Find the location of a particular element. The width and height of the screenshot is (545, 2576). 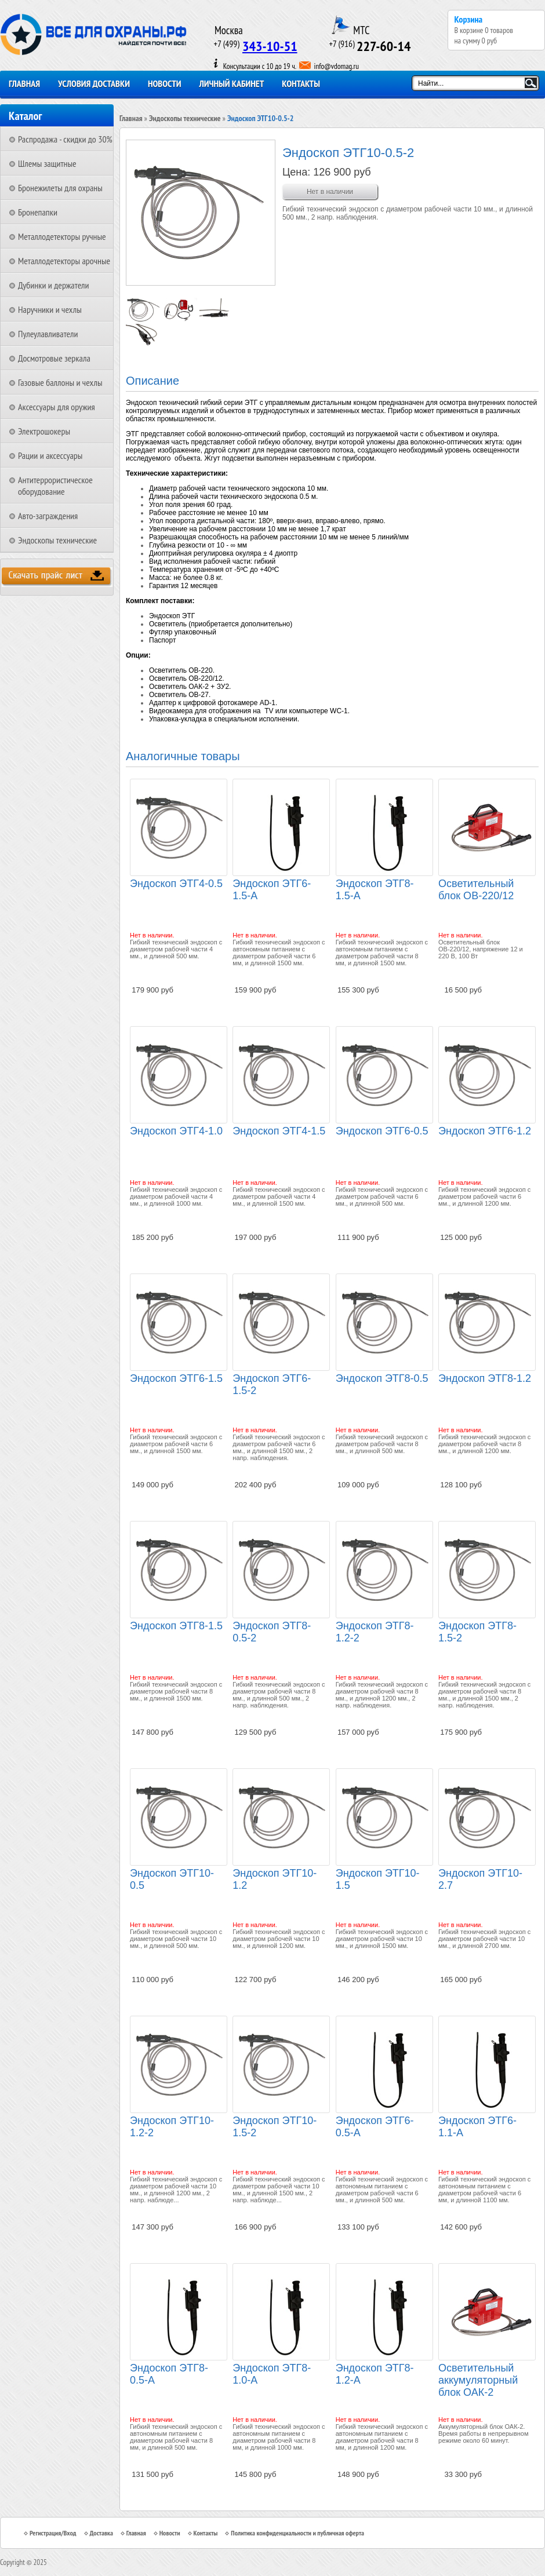

Эндоскоп ЭТГ6-1.5 is located at coordinates (176, 1378).